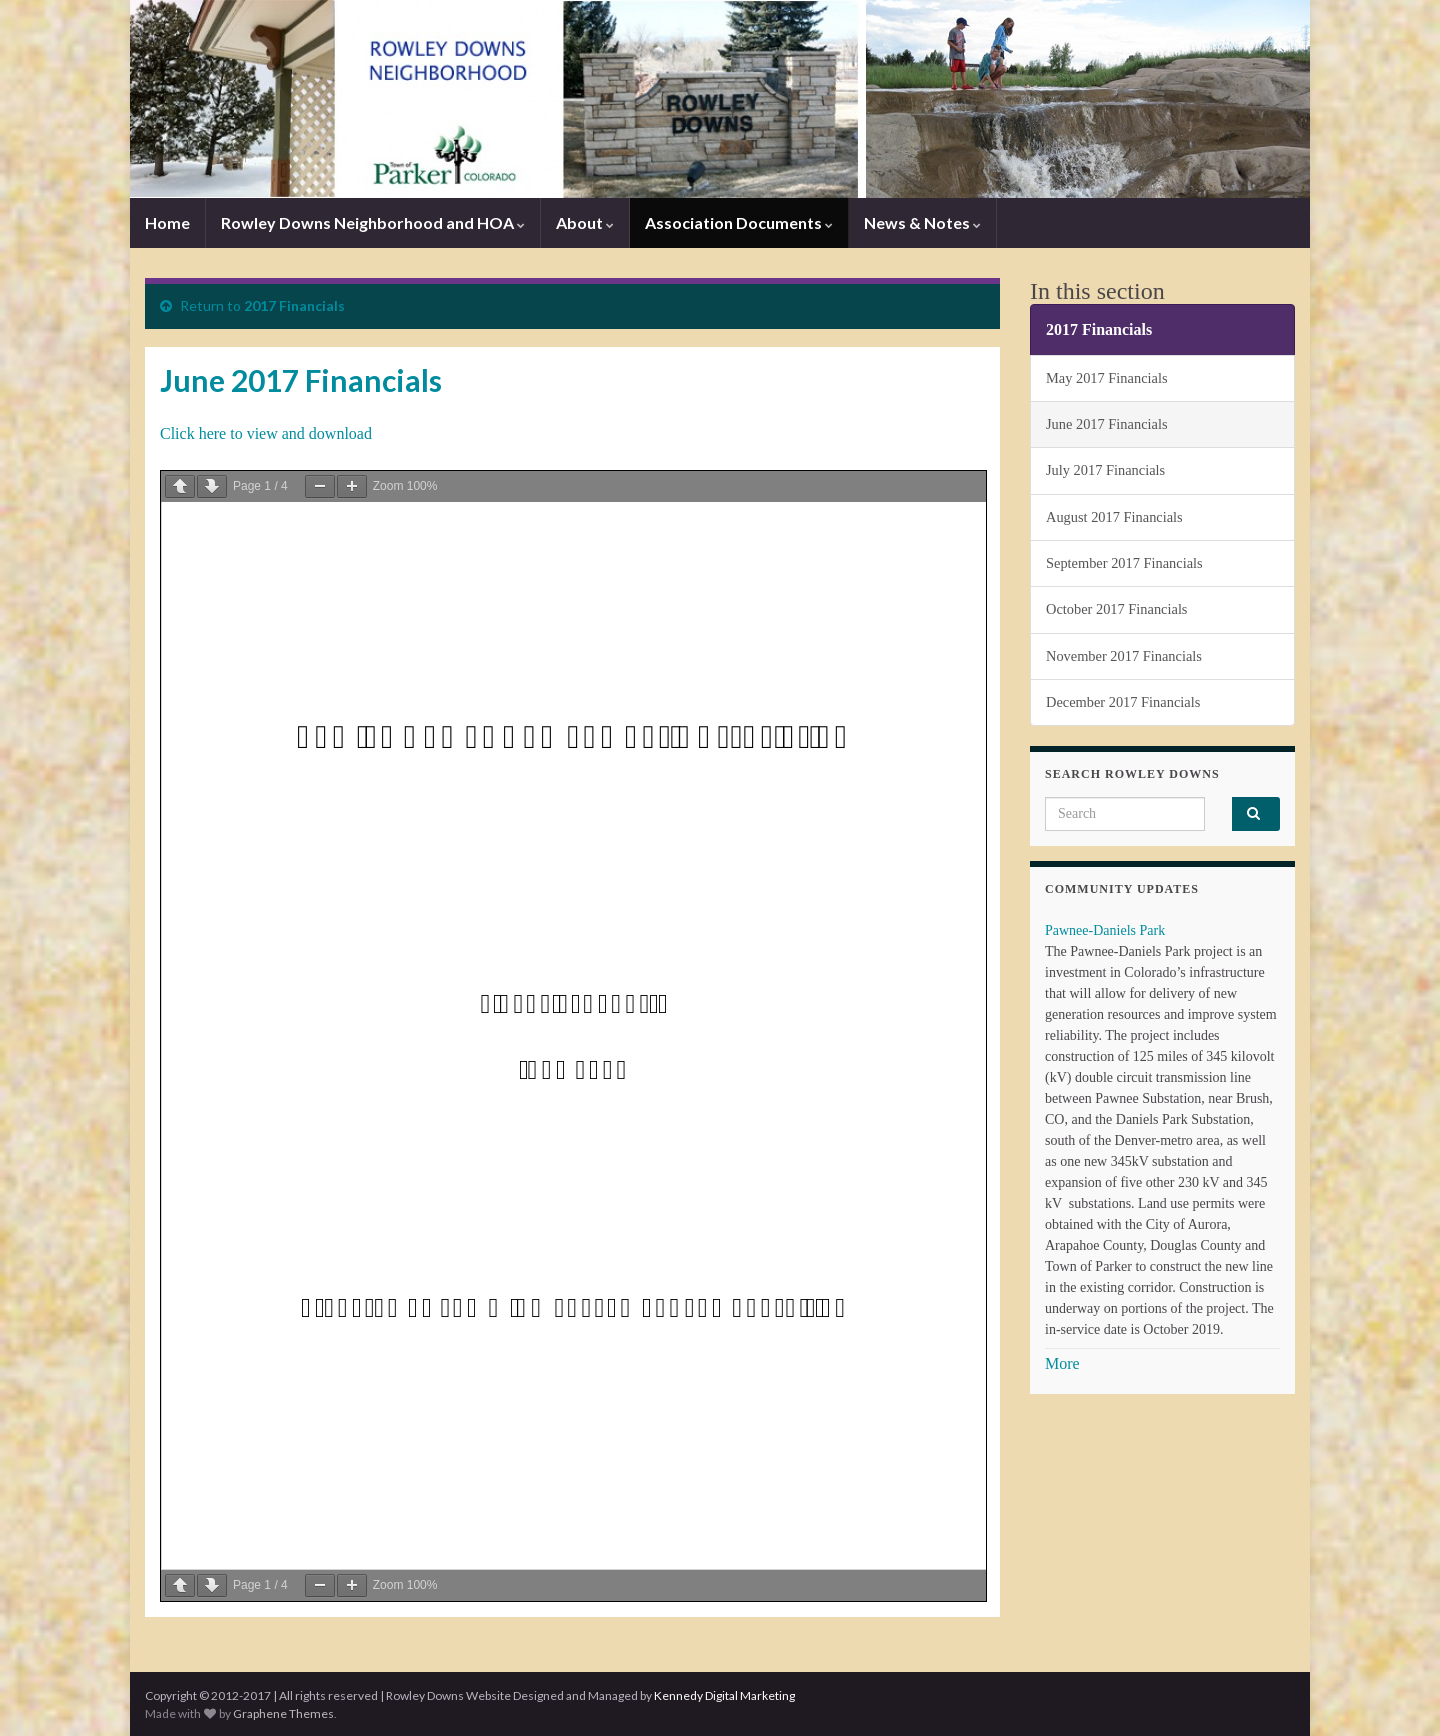 The width and height of the screenshot is (1440, 1736). I want to click on News & Notes, so click(922, 222).